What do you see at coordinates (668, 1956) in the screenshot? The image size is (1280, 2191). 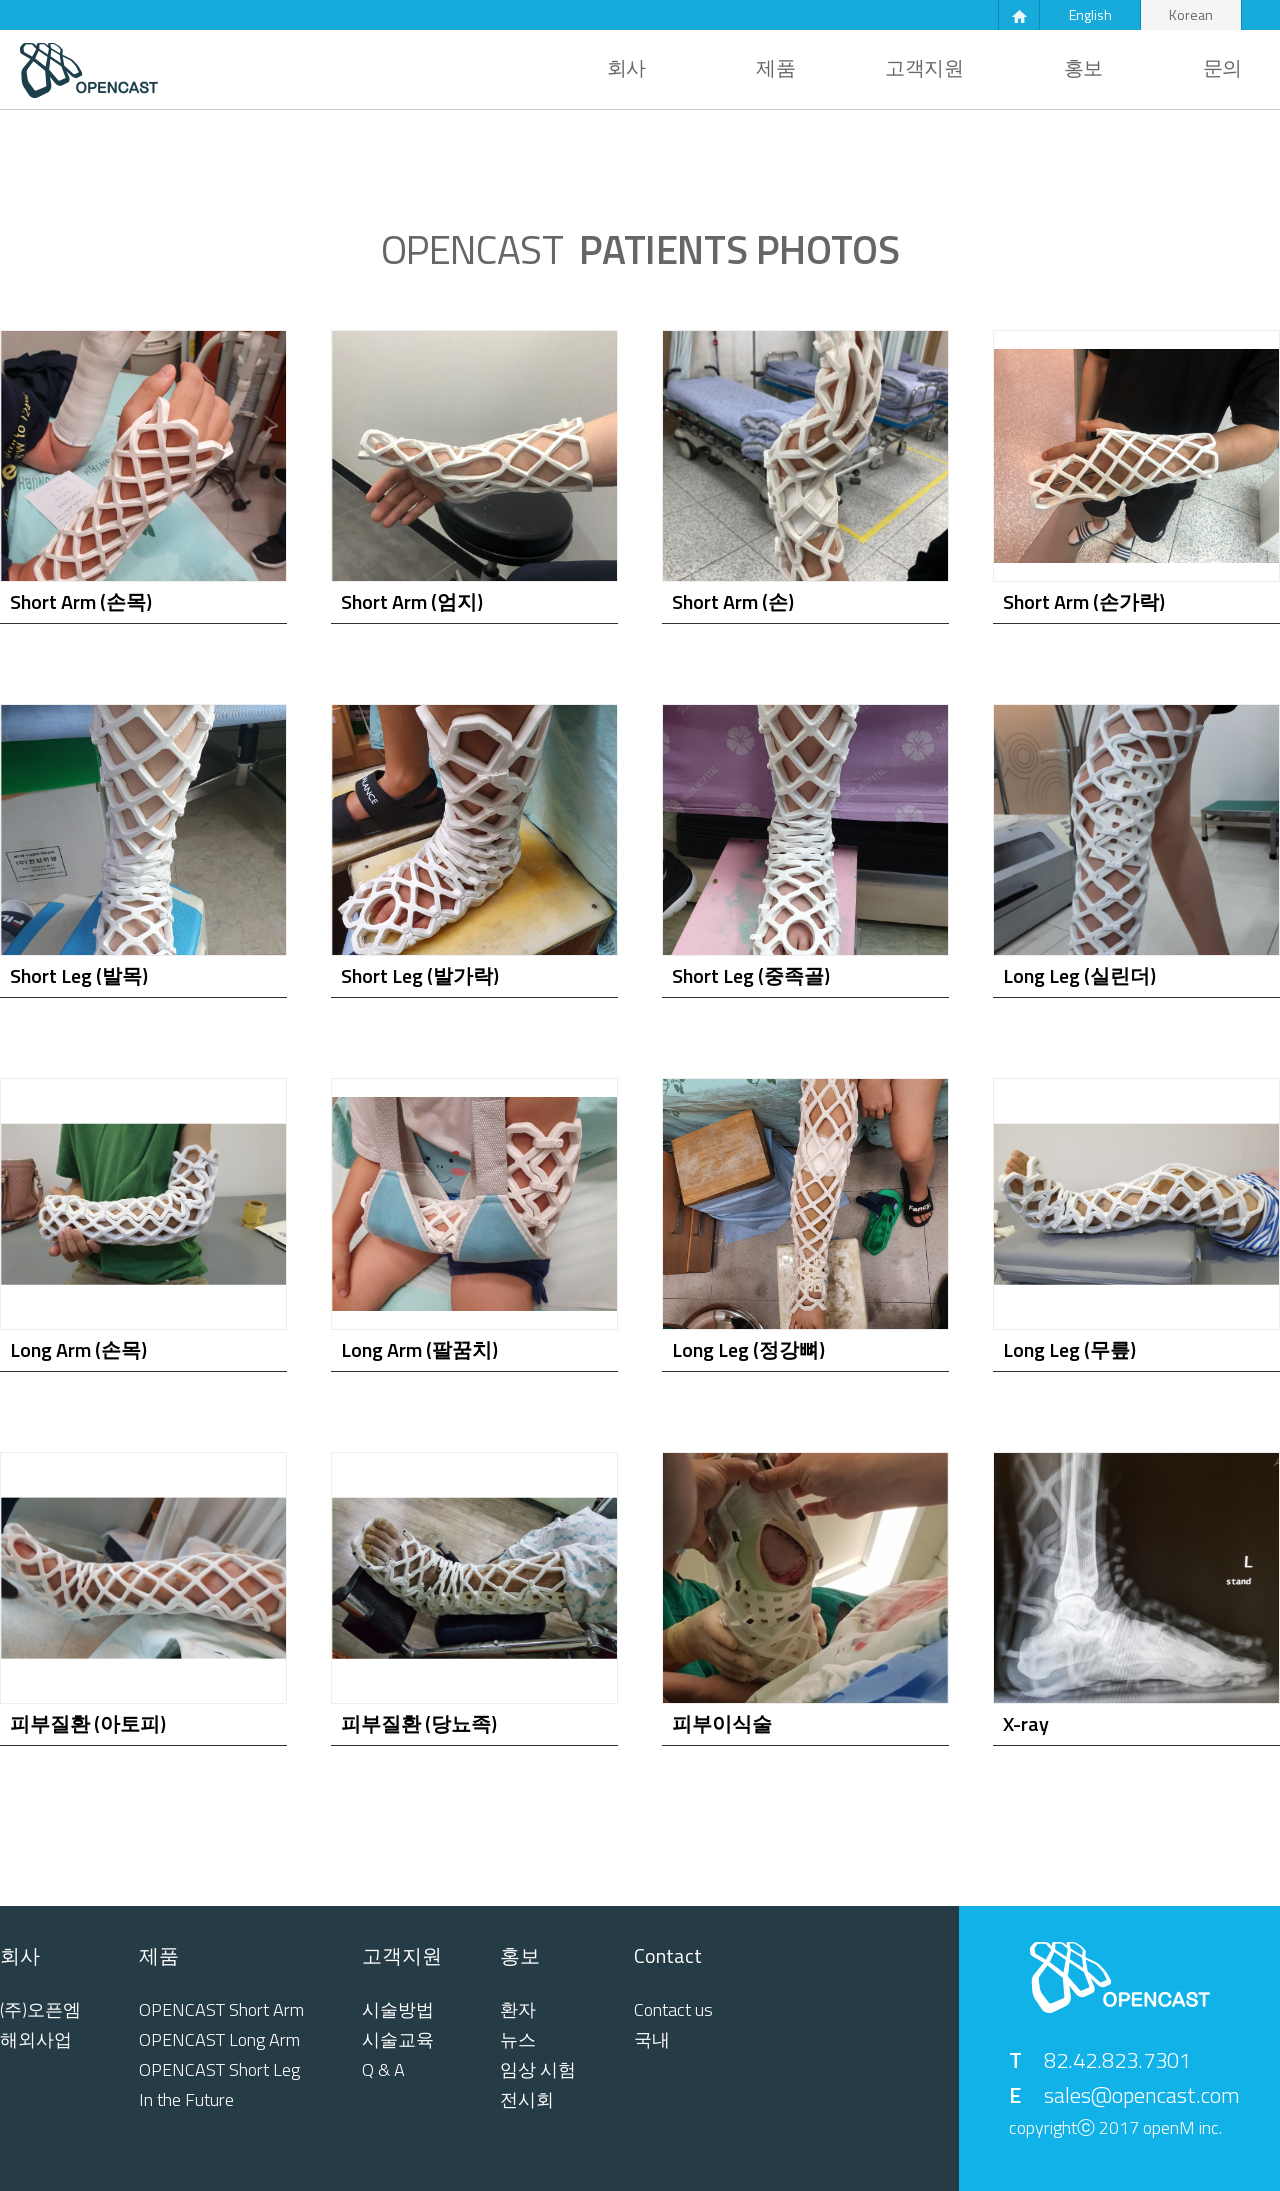 I see `Contact` at bounding box center [668, 1956].